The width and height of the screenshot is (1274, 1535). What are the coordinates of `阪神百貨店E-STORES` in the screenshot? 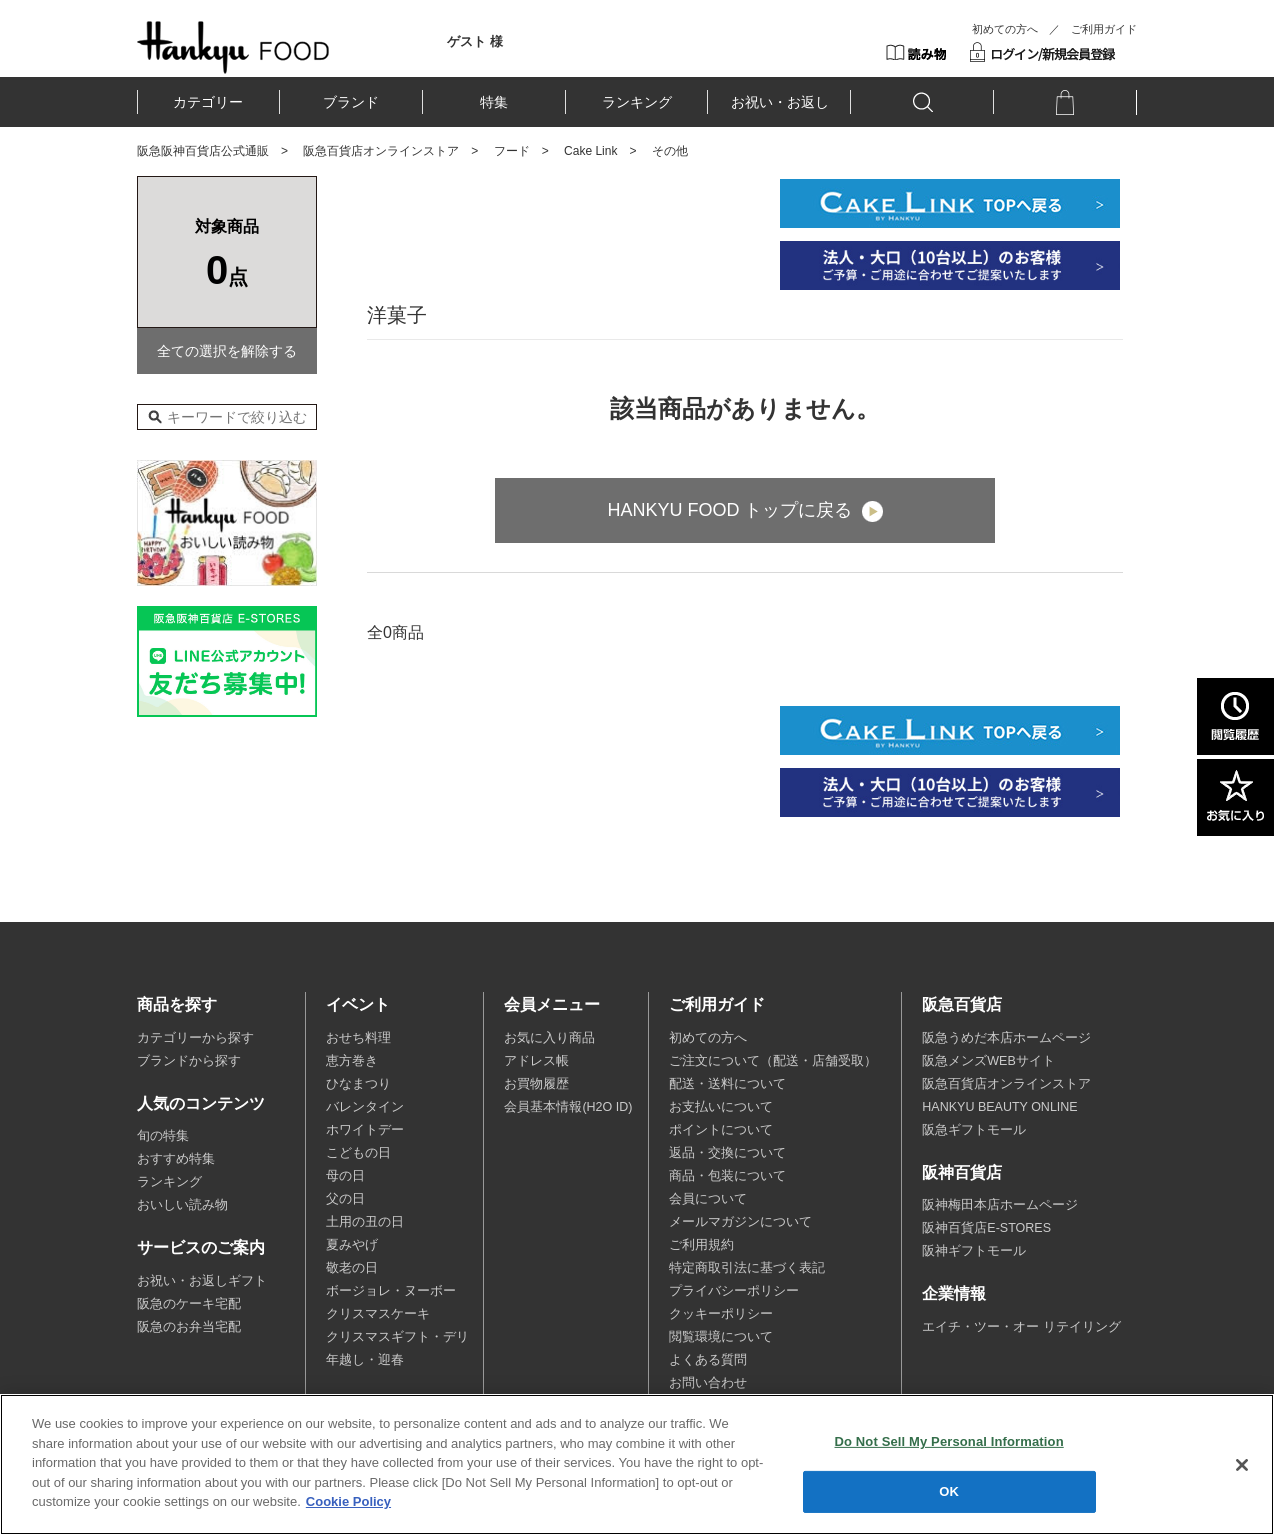 It's located at (986, 1228).